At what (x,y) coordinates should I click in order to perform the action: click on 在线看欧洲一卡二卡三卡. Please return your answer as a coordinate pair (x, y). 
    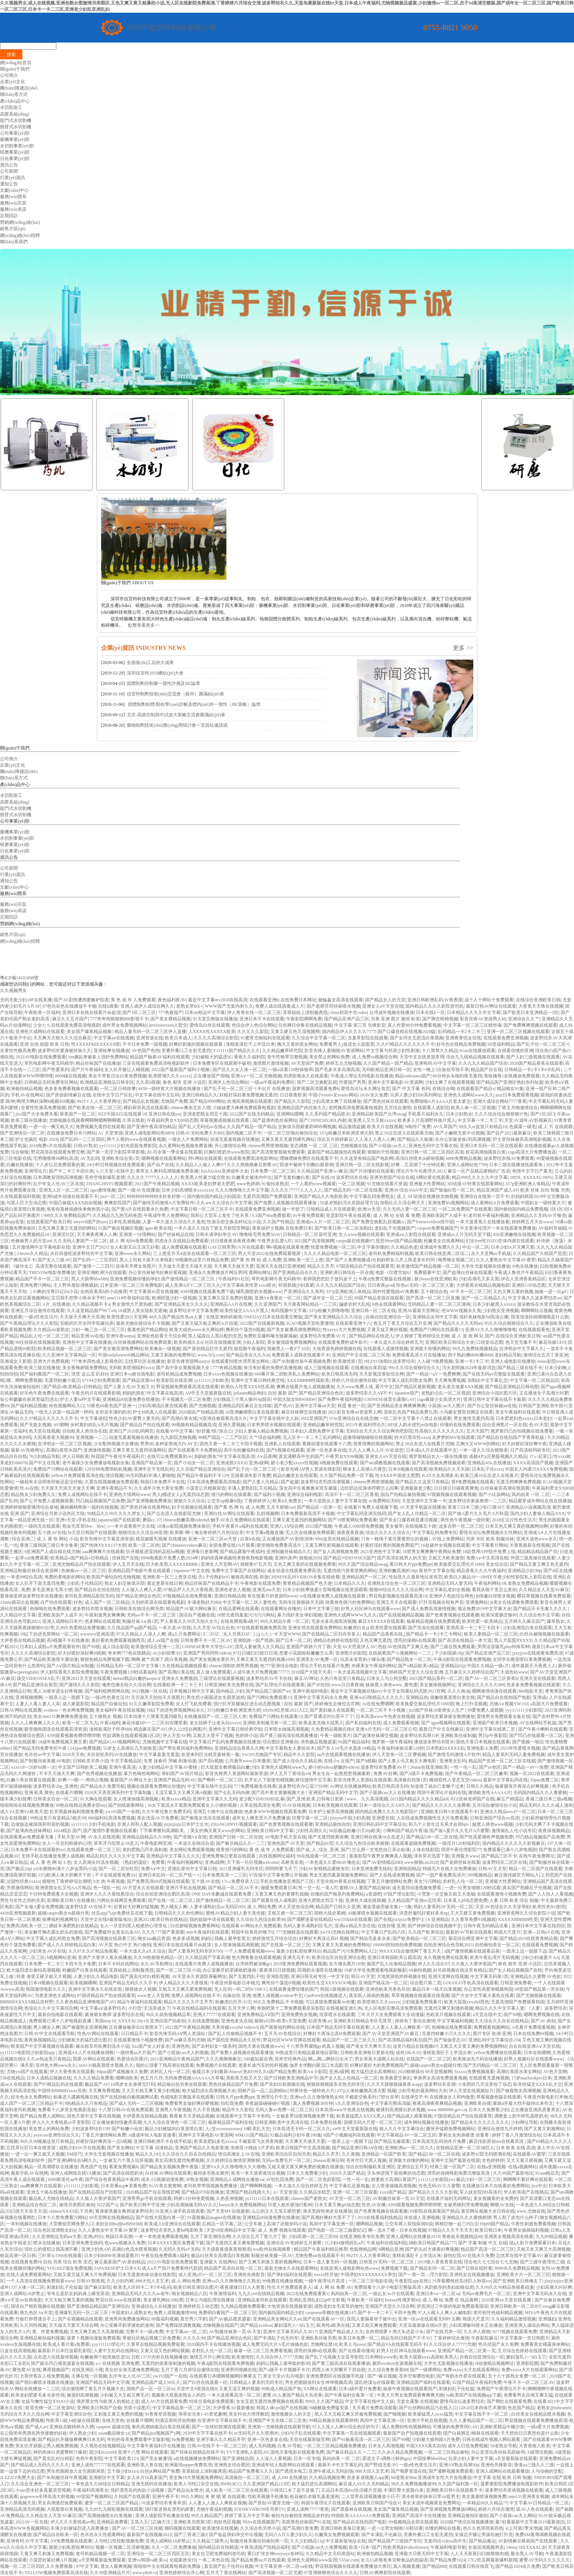
    Looking at the image, I should click on (177, 1684).